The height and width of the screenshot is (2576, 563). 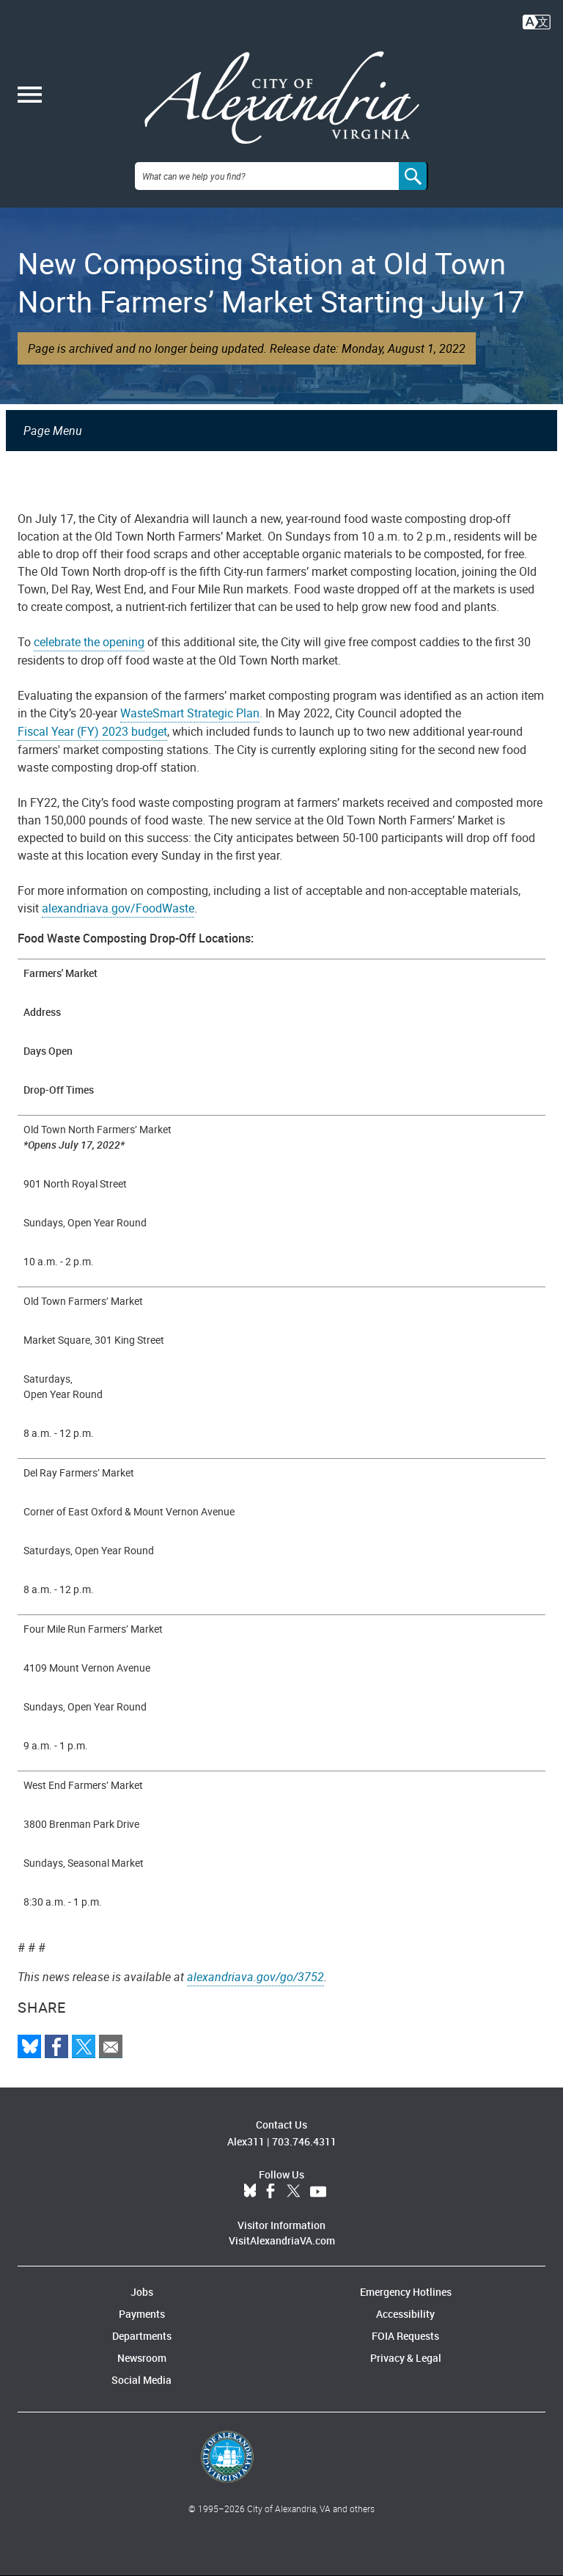 I want to click on Newsroom, so click(x=141, y=2358).